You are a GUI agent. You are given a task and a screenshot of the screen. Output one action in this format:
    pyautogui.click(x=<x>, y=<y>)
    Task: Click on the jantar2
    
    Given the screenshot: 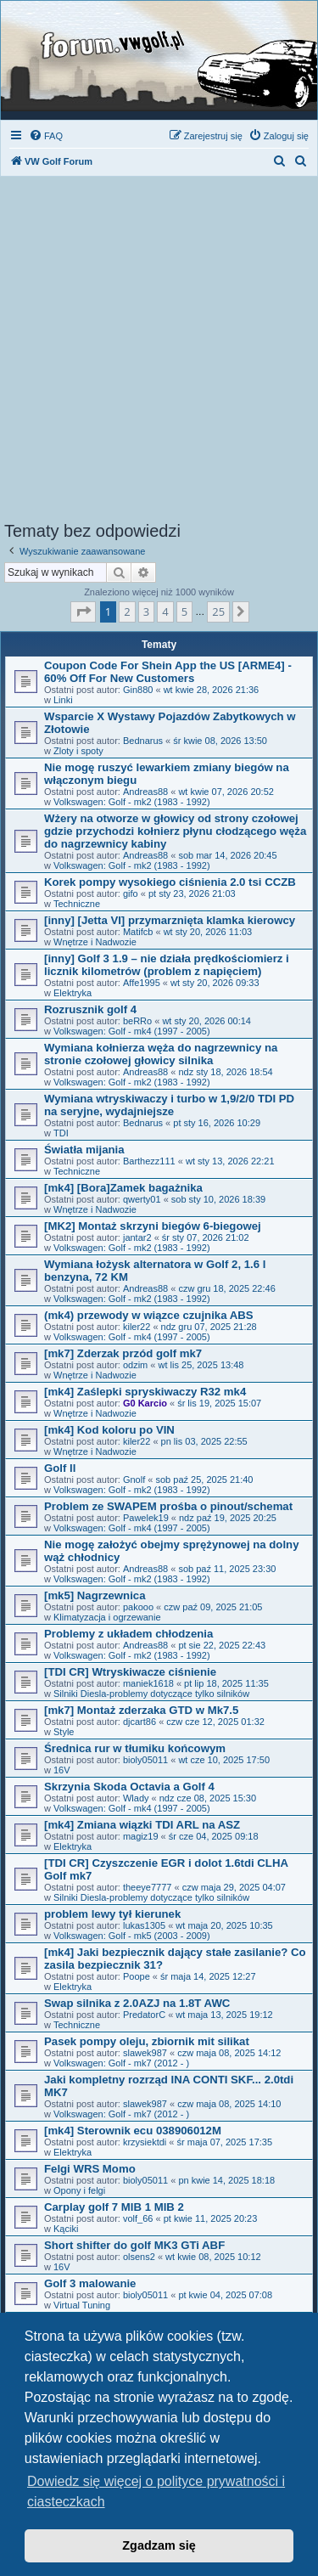 What is the action you would take?
    pyautogui.click(x=137, y=1237)
    